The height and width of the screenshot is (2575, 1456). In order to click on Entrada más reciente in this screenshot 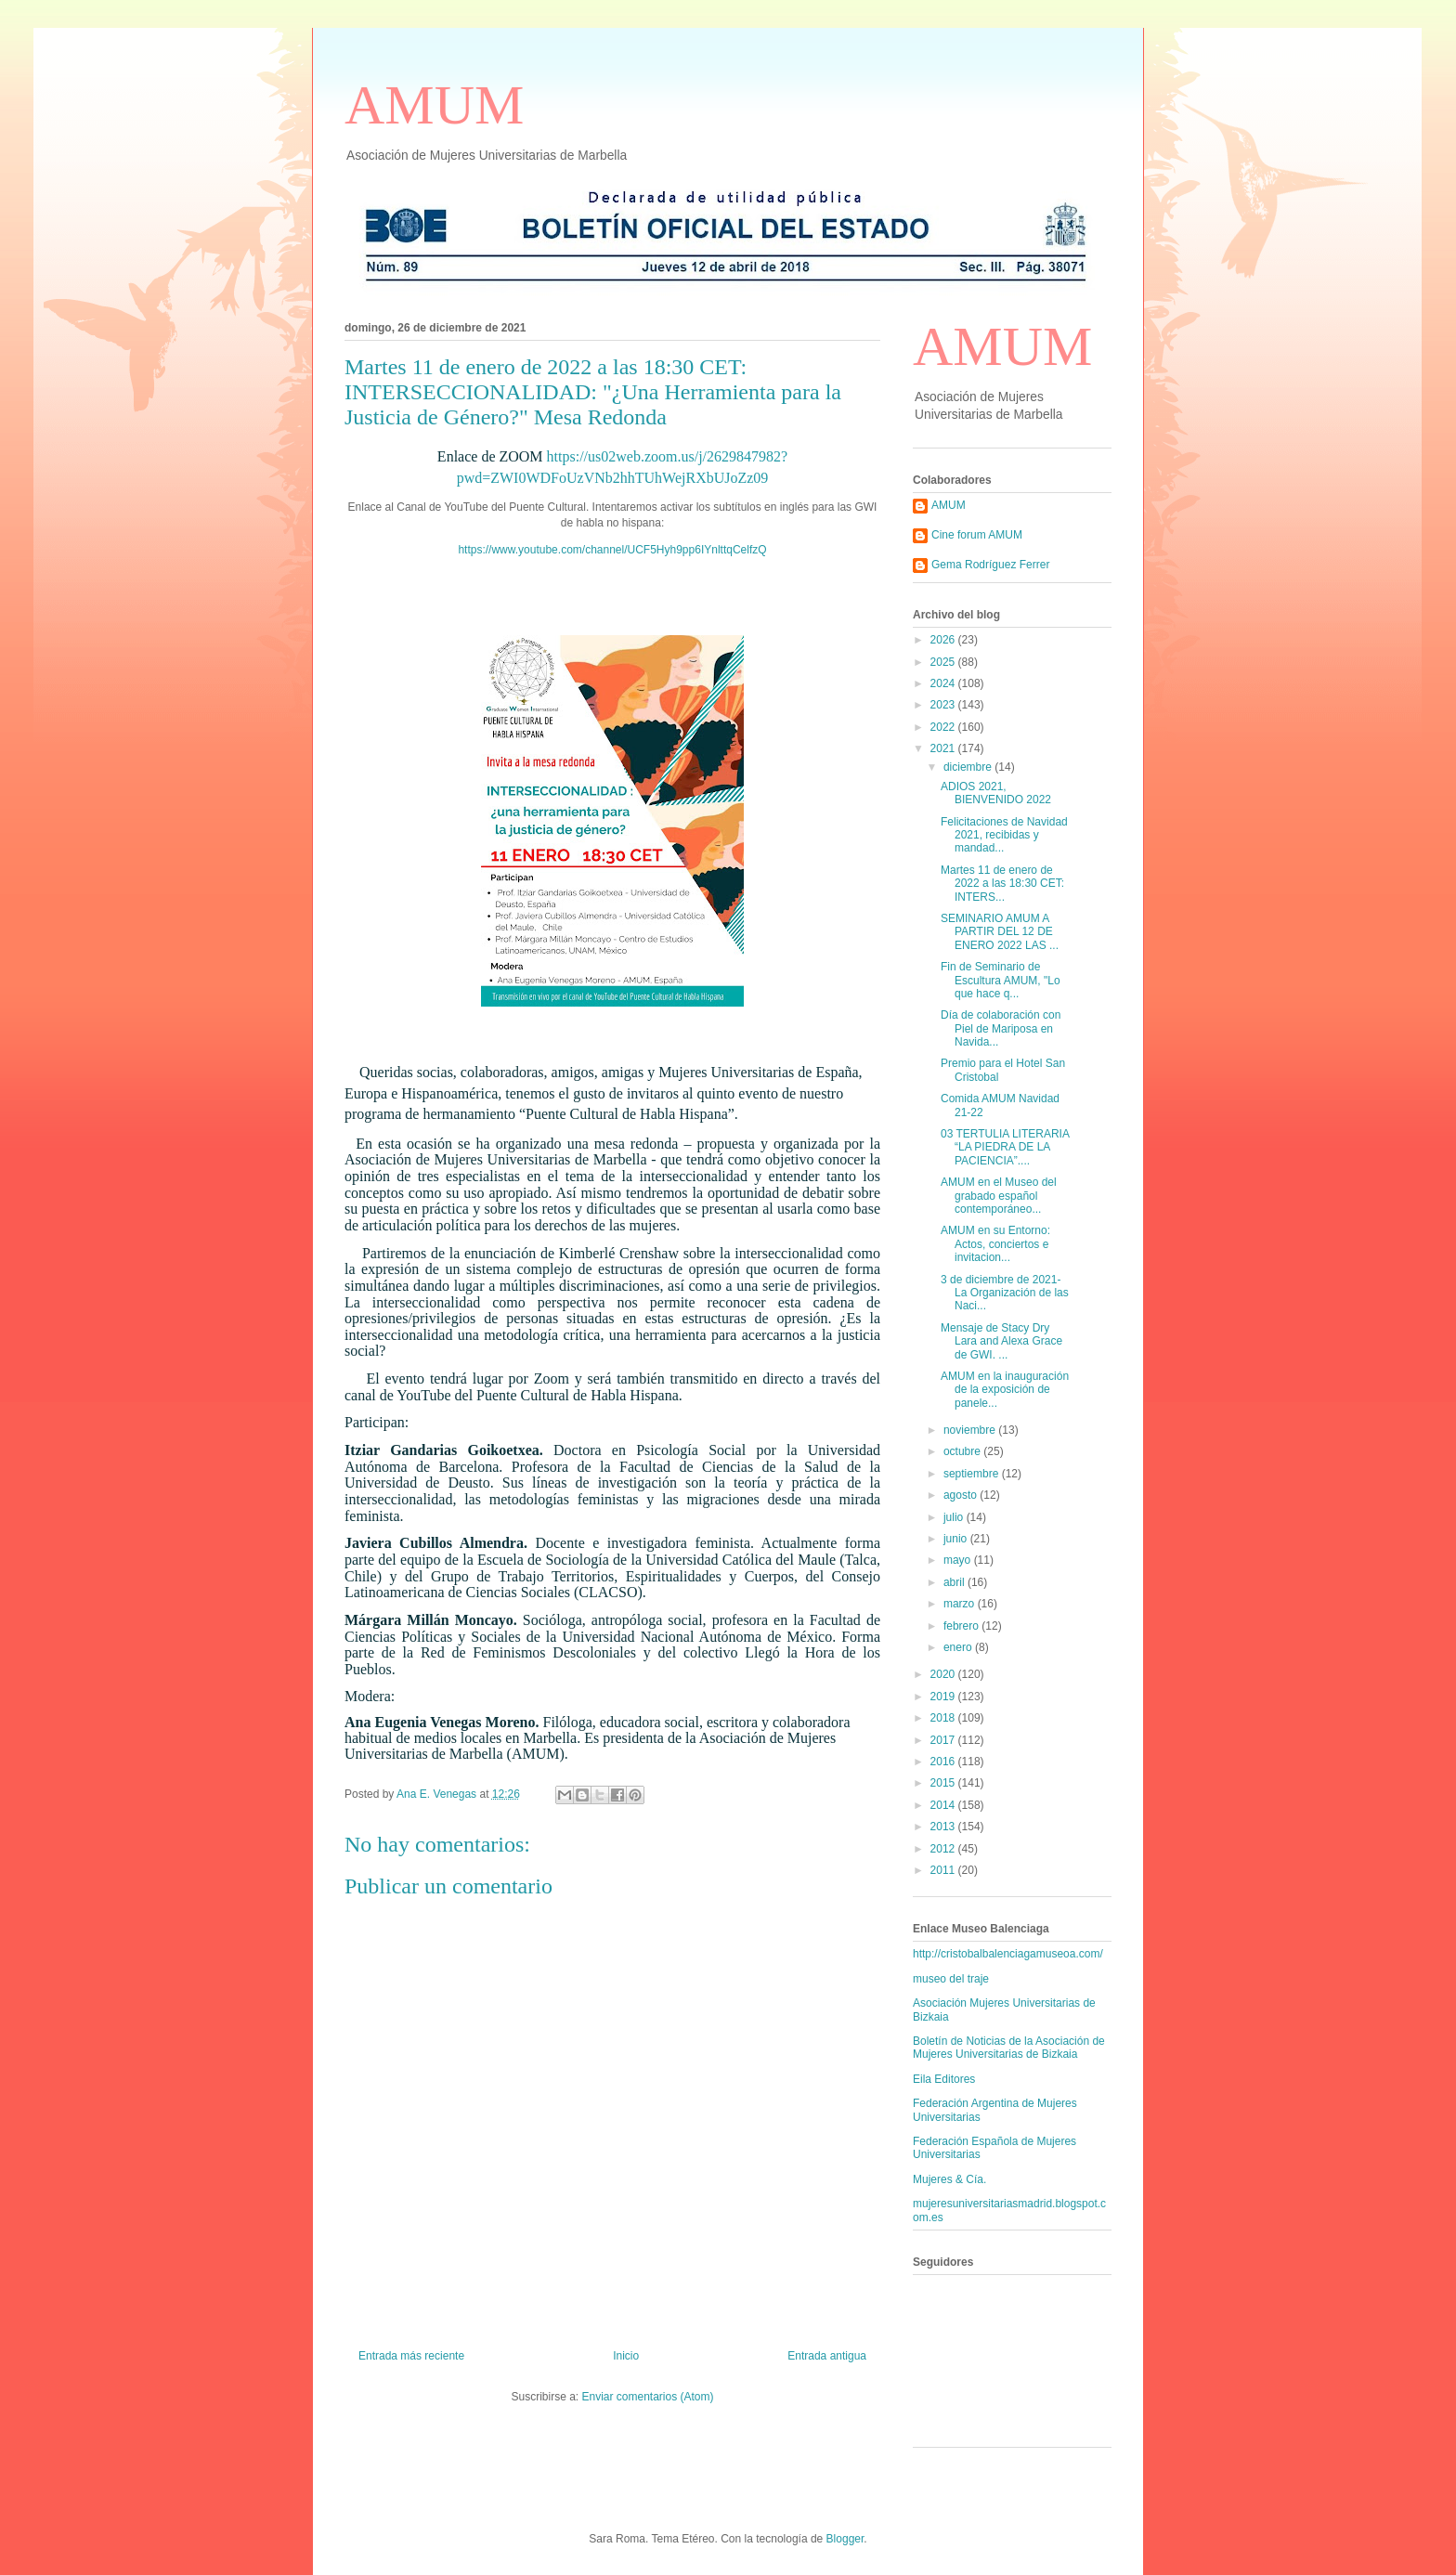, I will do `click(411, 2355)`.